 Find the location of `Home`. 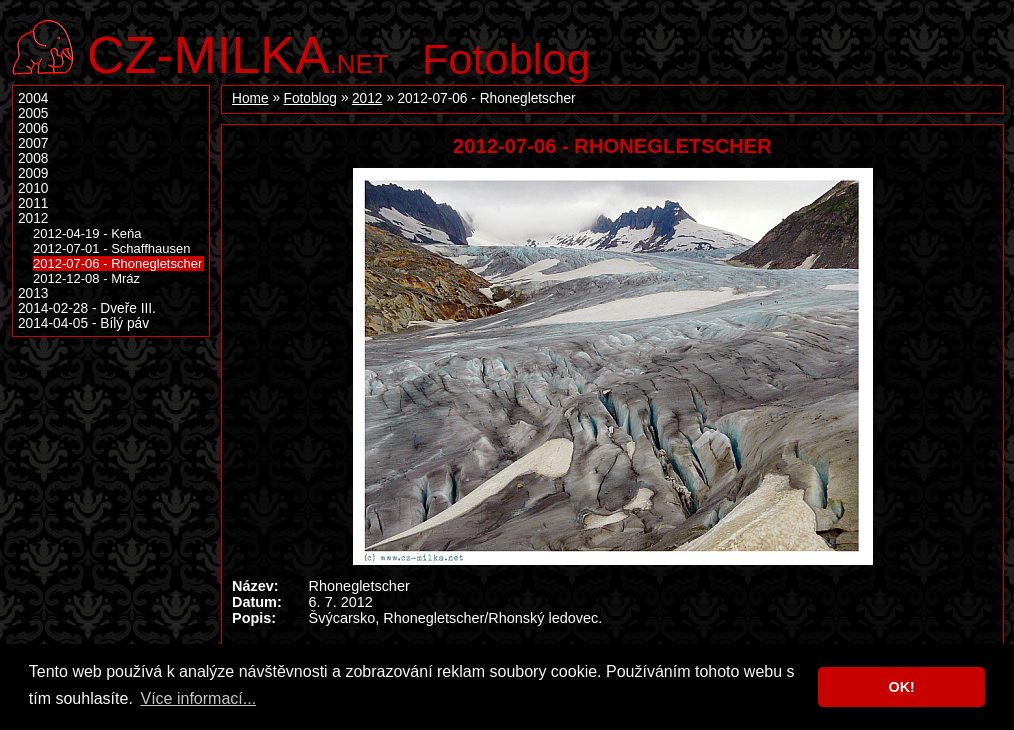

Home is located at coordinates (250, 98).